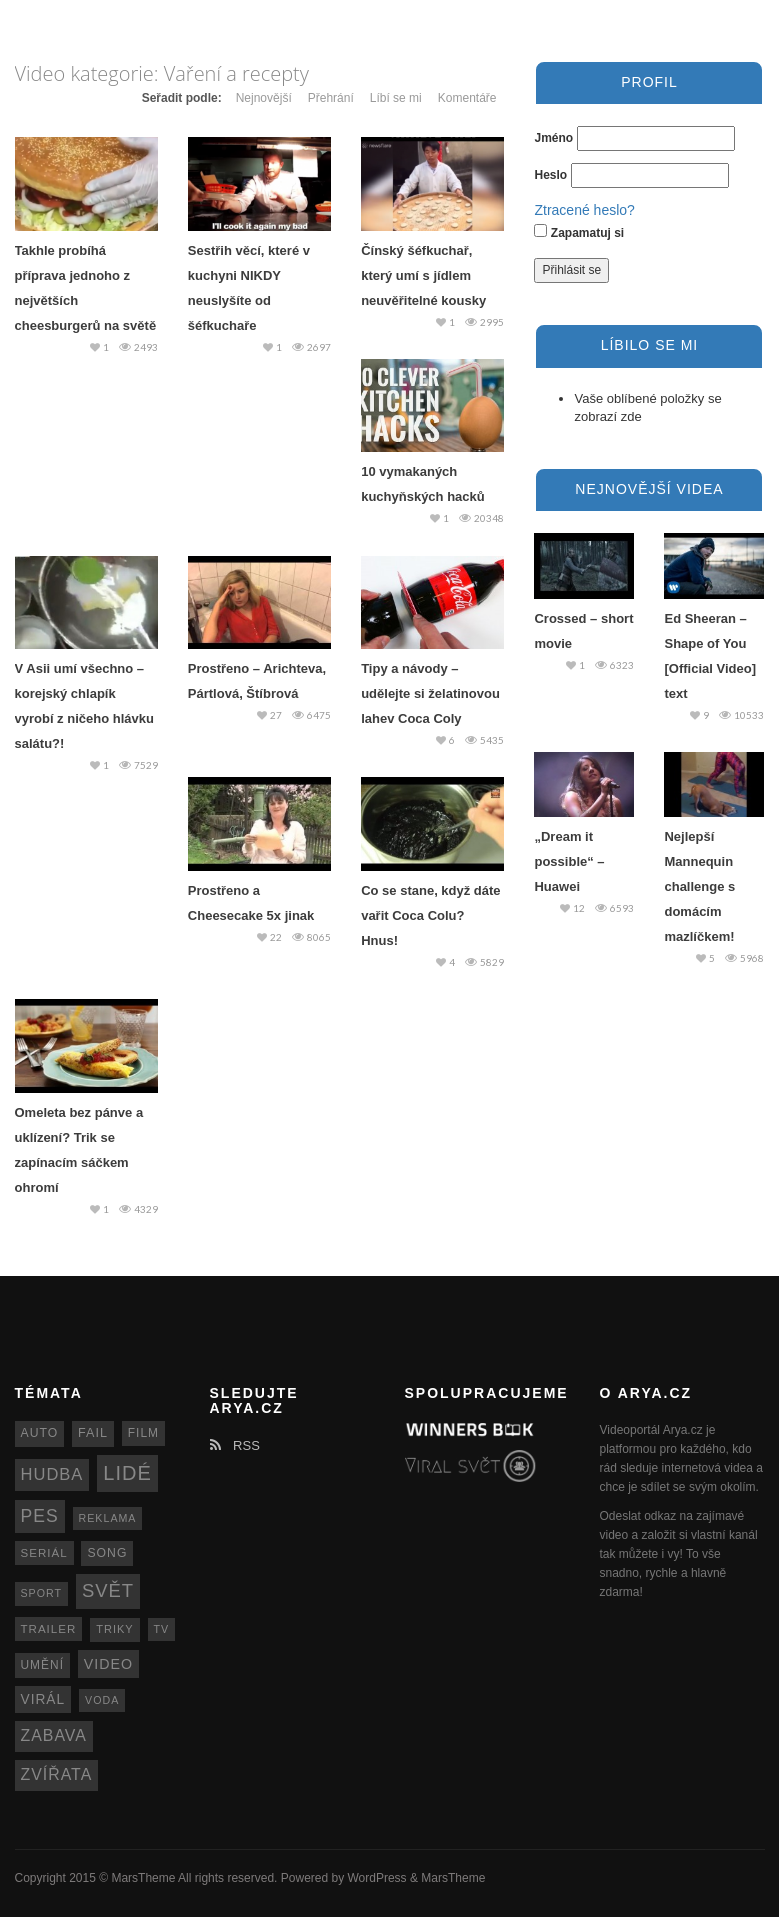 The height and width of the screenshot is (1917, 779). Describe the element at coordinates (264, 98) in the screenshot. I see `Nejnovější` at that location.